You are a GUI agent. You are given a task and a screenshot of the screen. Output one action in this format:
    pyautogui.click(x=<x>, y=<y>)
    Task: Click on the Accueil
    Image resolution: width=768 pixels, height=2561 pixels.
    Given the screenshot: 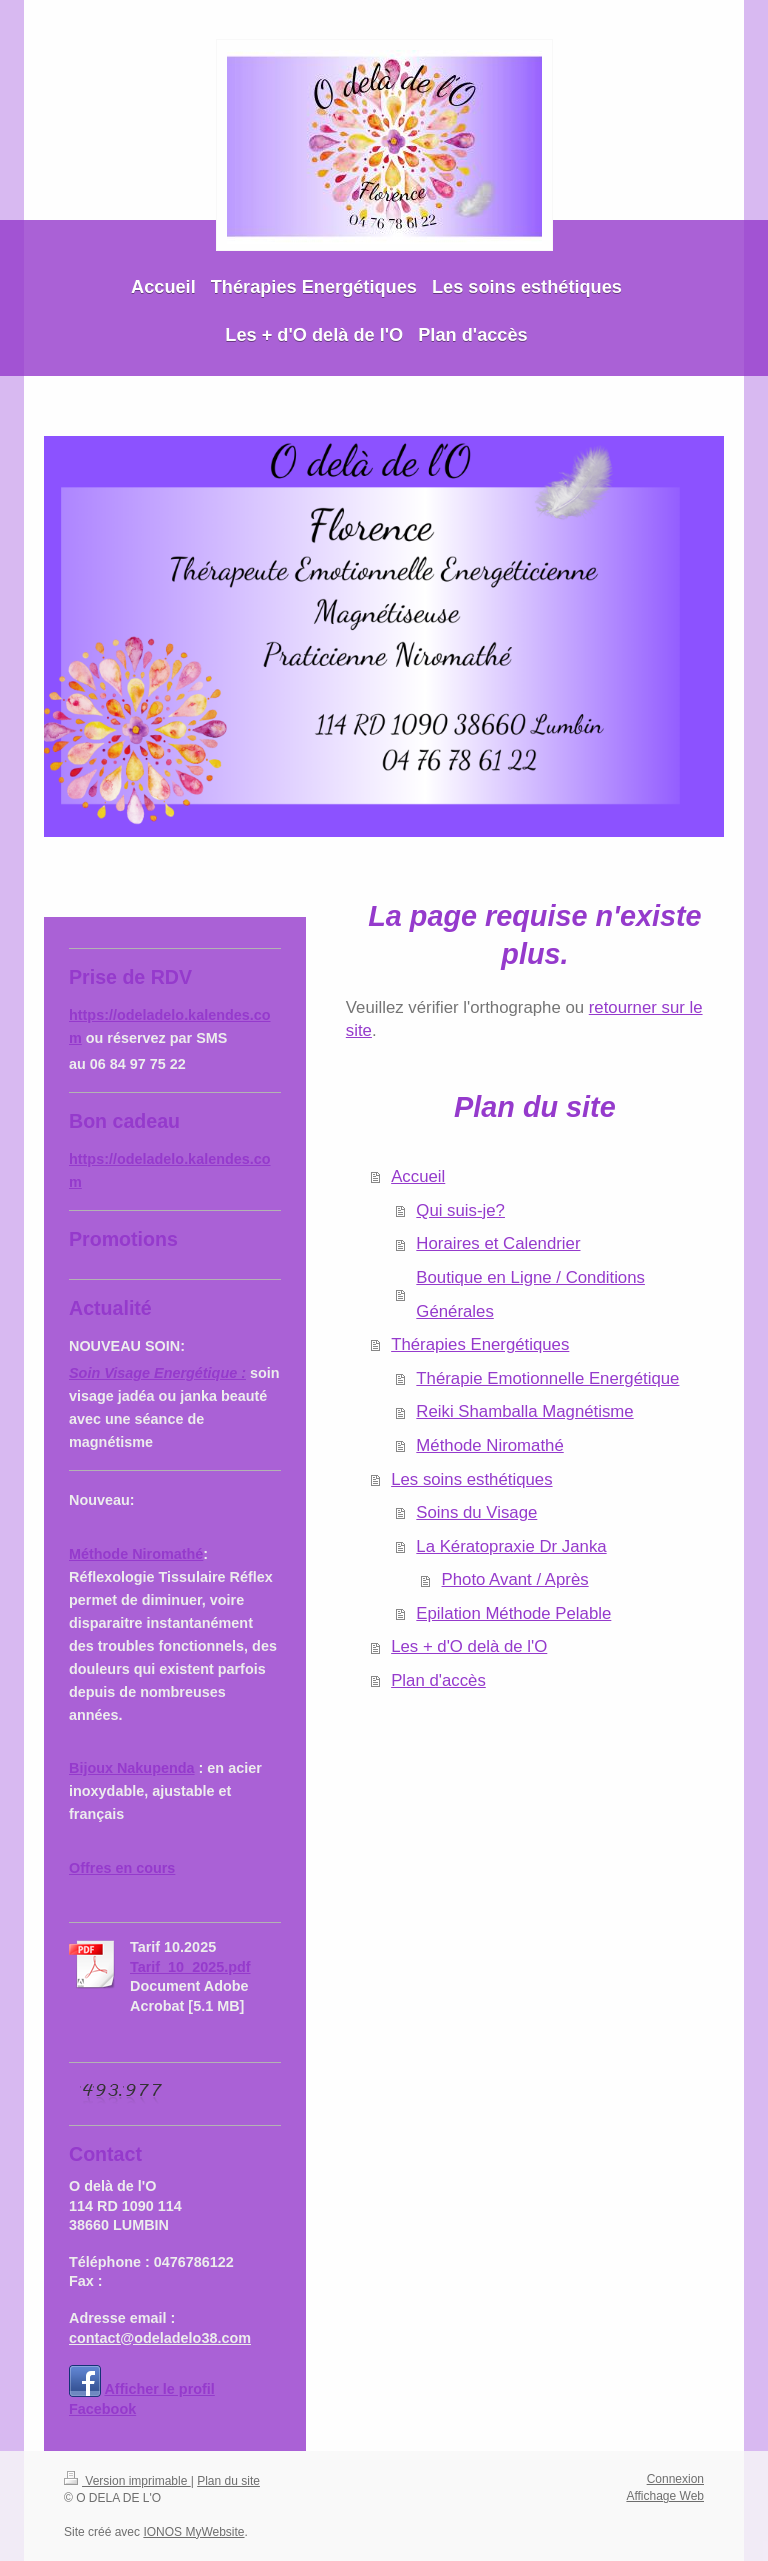 What is the action you would take?
    pyautogui.click(x=418, y=1176)
    